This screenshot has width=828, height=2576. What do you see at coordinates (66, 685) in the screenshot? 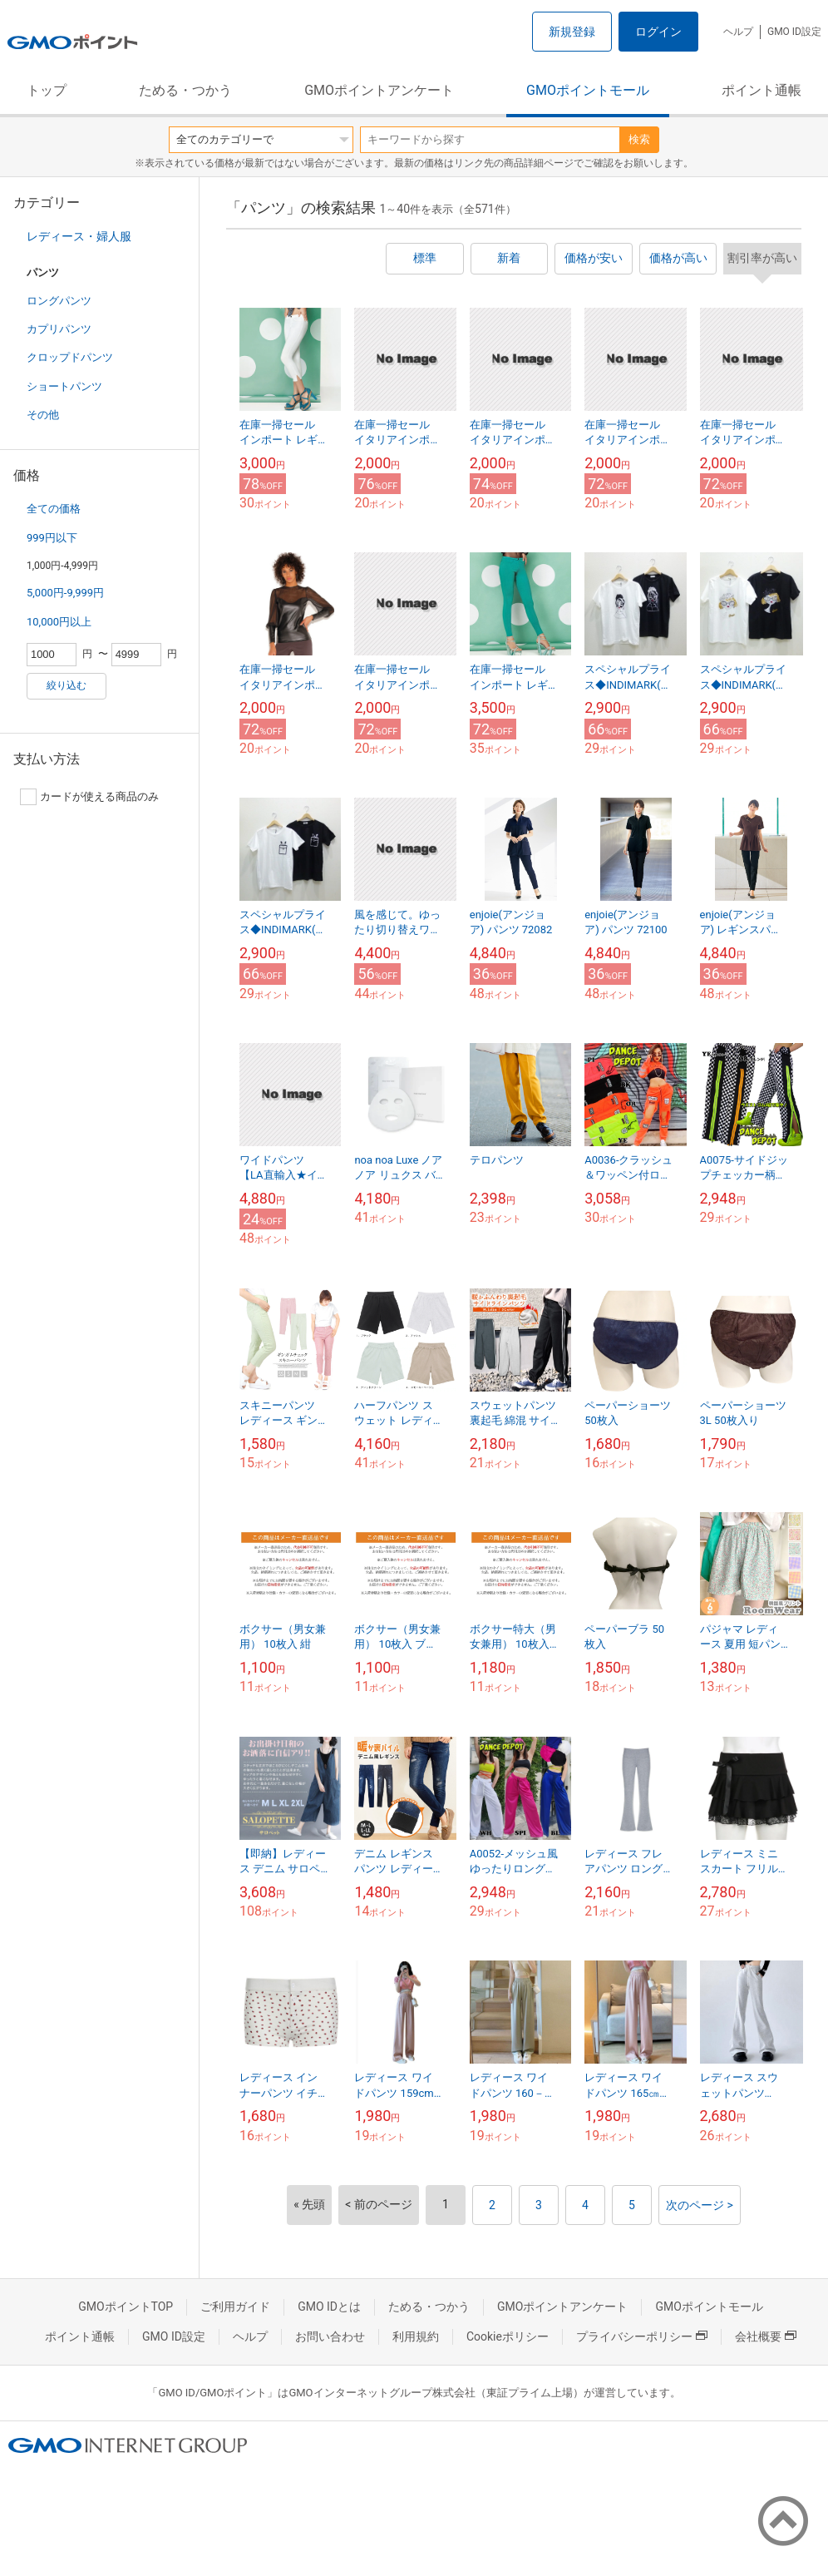
I see `絞り込む` at bounding box center [66, 685].